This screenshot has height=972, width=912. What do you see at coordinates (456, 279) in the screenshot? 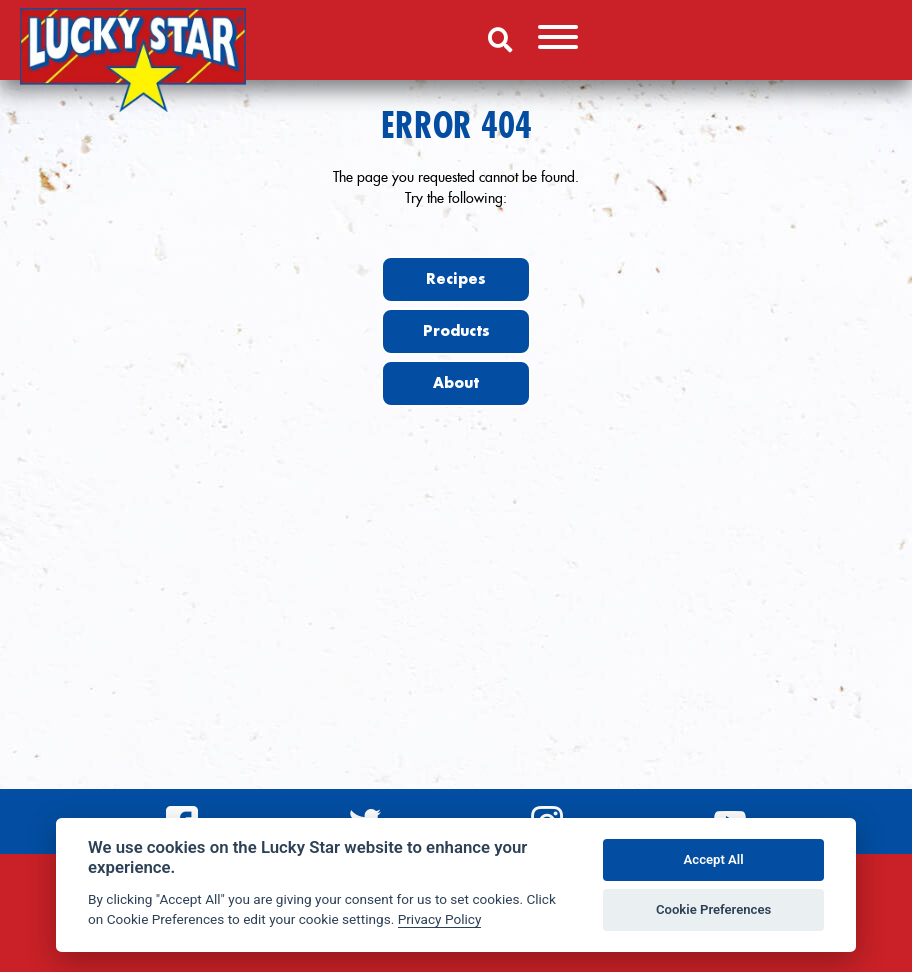
I see `Recipes` at bounding box center [456, 279].